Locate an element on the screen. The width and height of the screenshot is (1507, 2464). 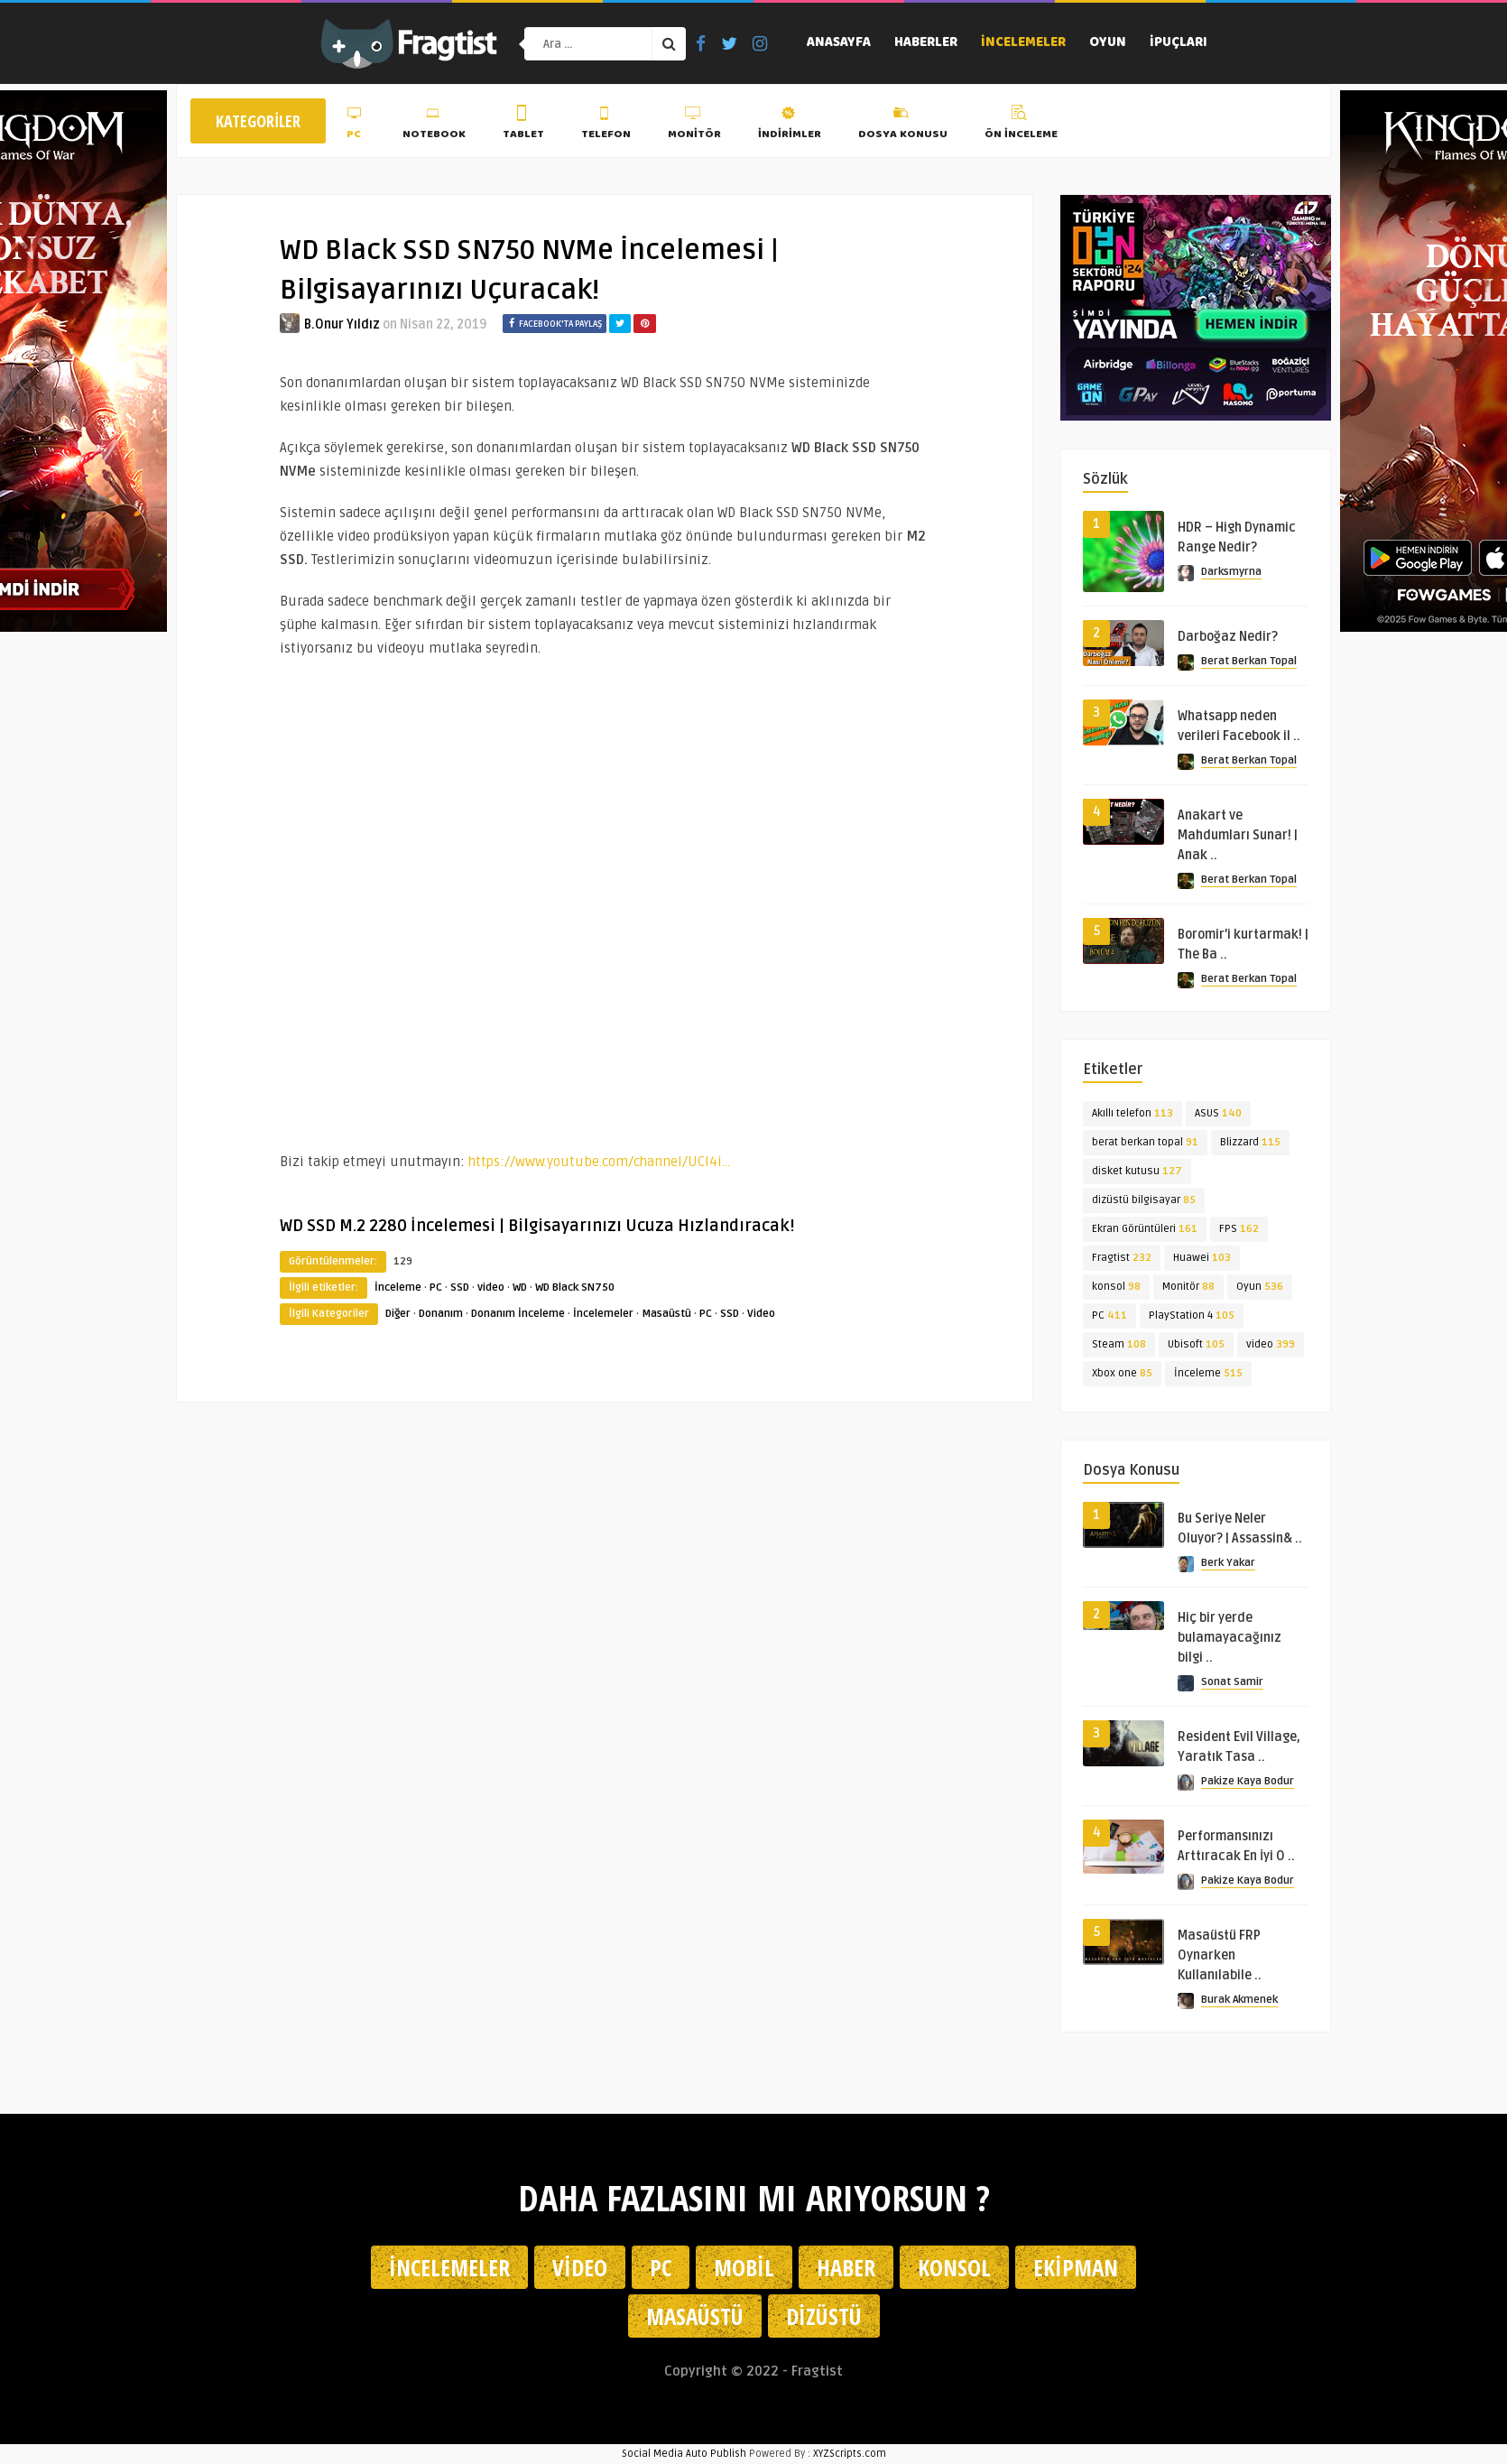
Donanım İnceleme is located at coordinates (518, 1313).